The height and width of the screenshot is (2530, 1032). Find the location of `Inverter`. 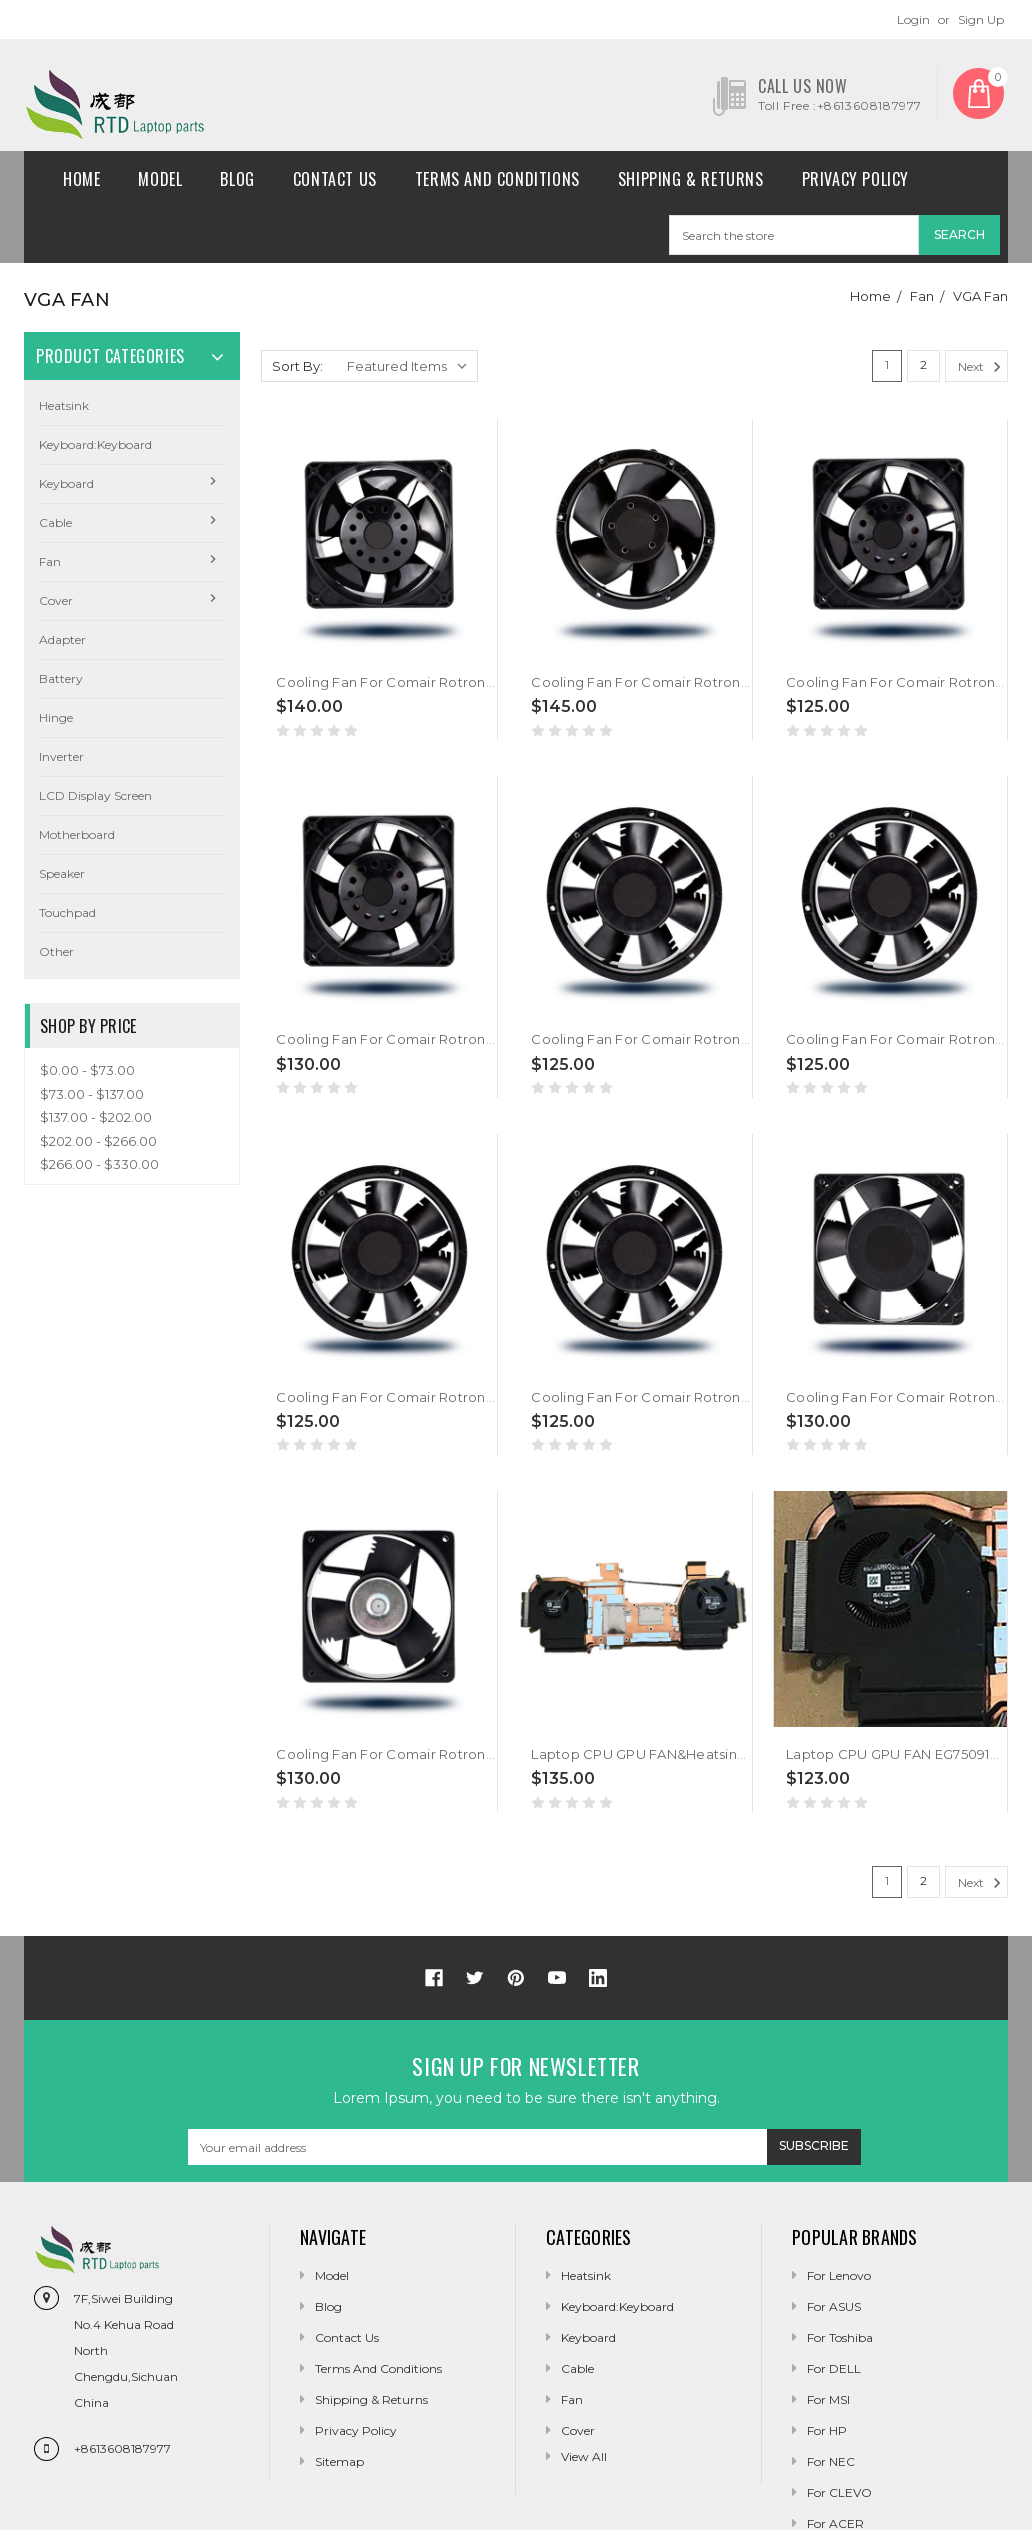

Inverter is located at coordinates (61, 756).